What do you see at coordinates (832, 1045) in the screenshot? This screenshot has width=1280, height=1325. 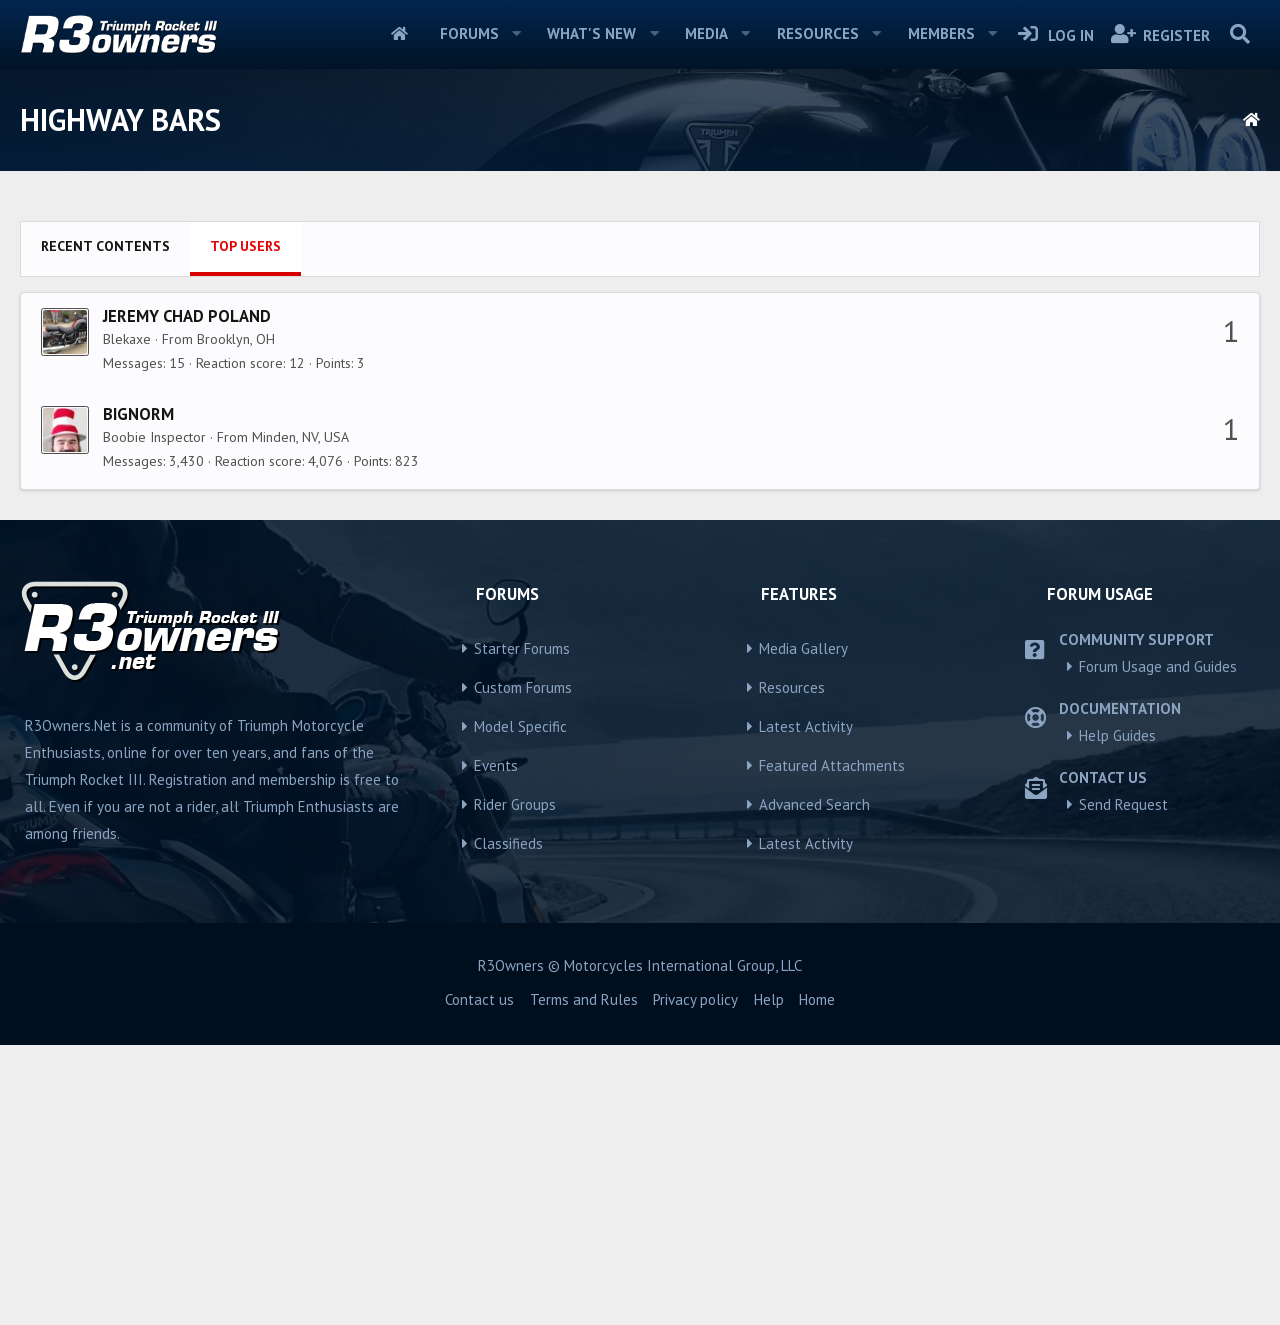 I see `Featured Attachments` at bounding box center [832, 1045].